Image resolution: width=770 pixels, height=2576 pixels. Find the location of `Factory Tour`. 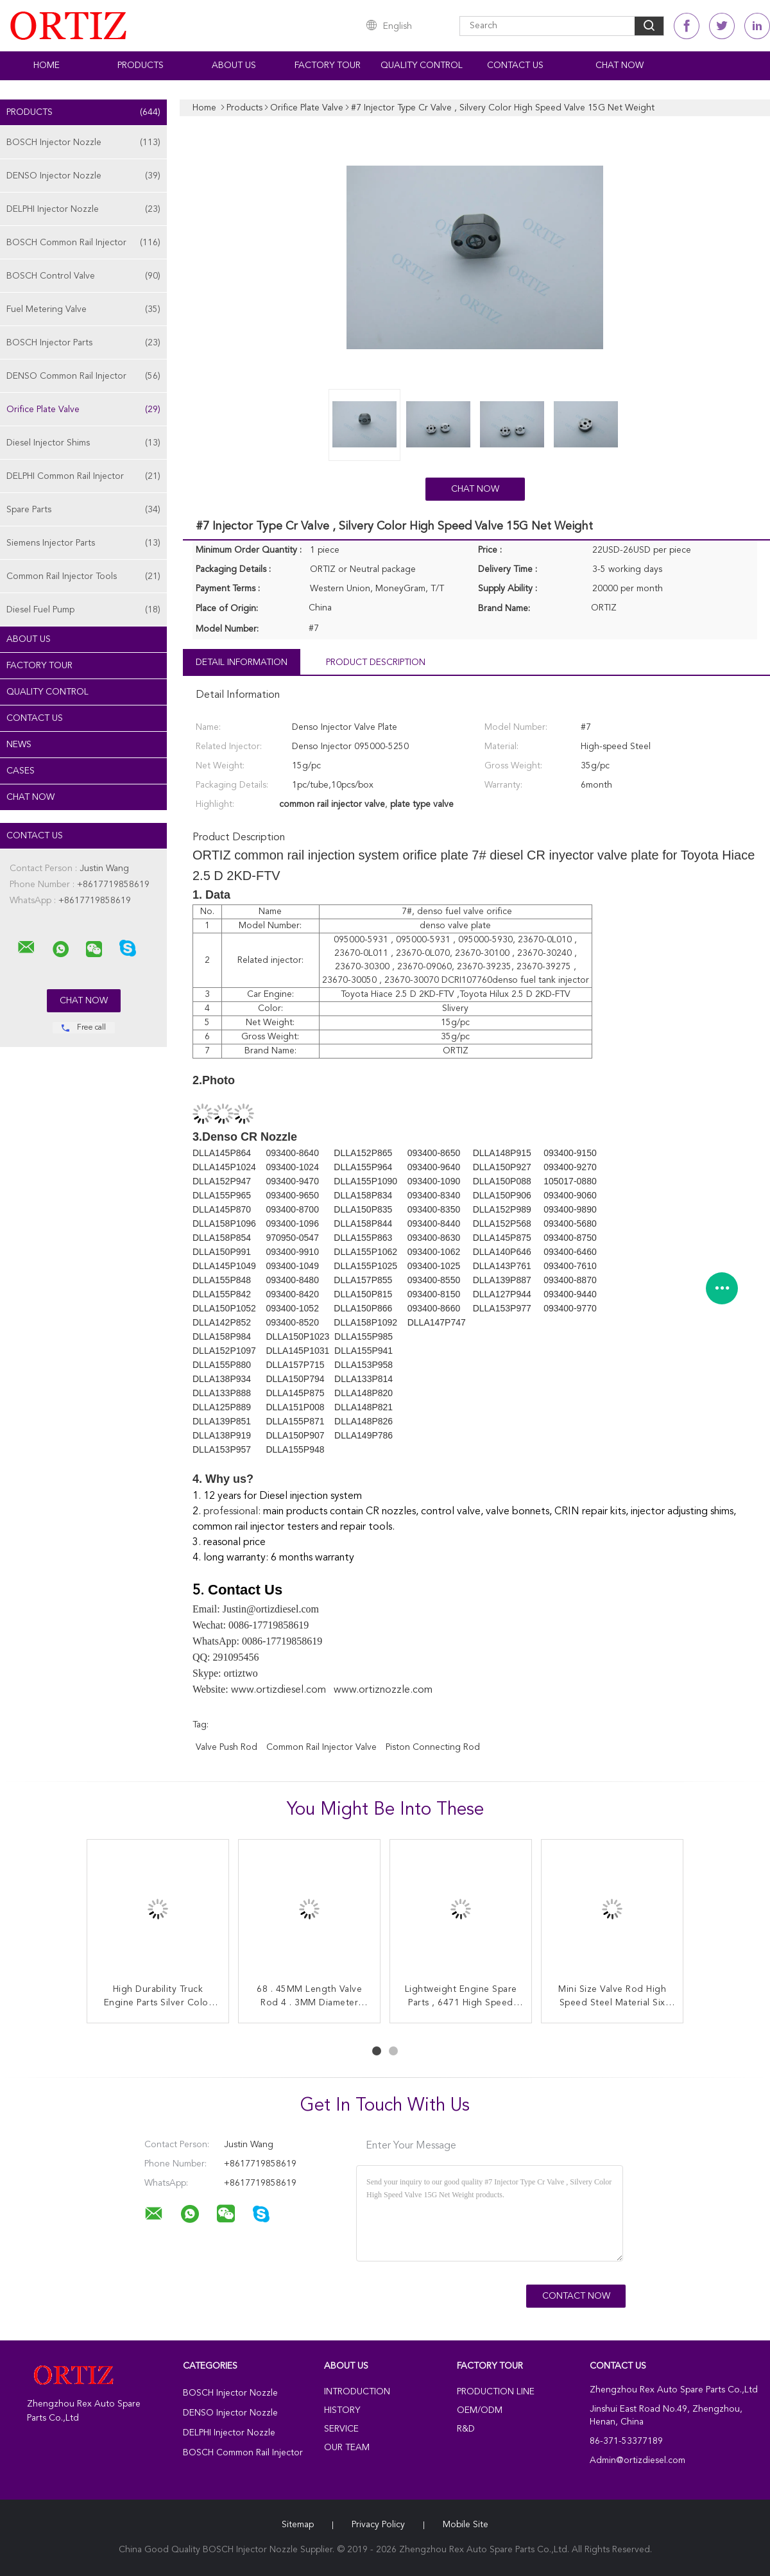

Factory Tour is located at coordinates (328, 65).